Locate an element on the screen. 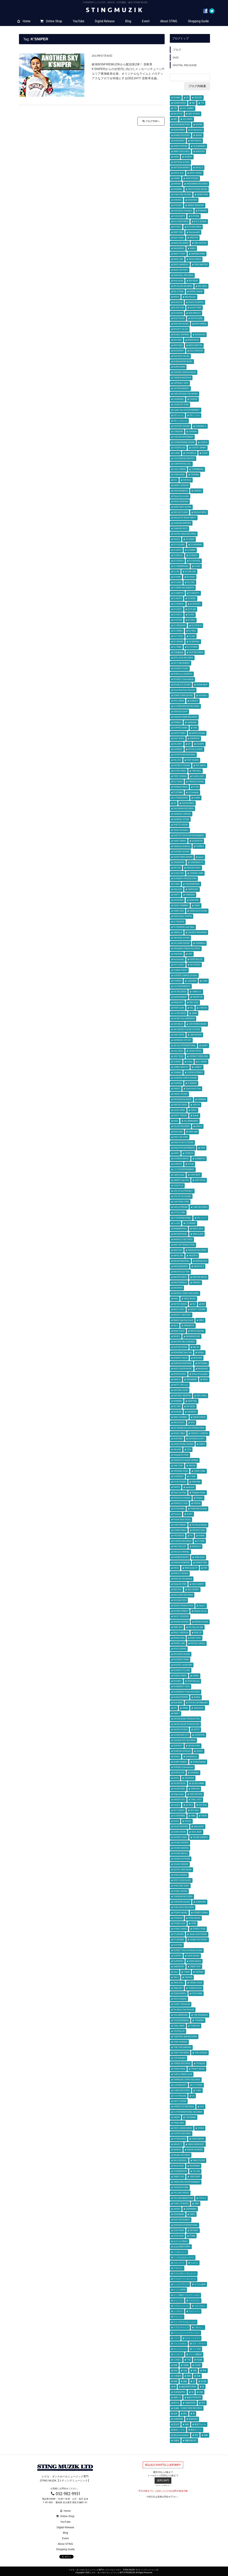 This screenshot has height=2576, width=228. 笑連隊、SUNNY SIDE RECORDS [笑連隊、SUNNY SIDE RECORDS (1個の項目)] is located at coordinates (188, 2408).